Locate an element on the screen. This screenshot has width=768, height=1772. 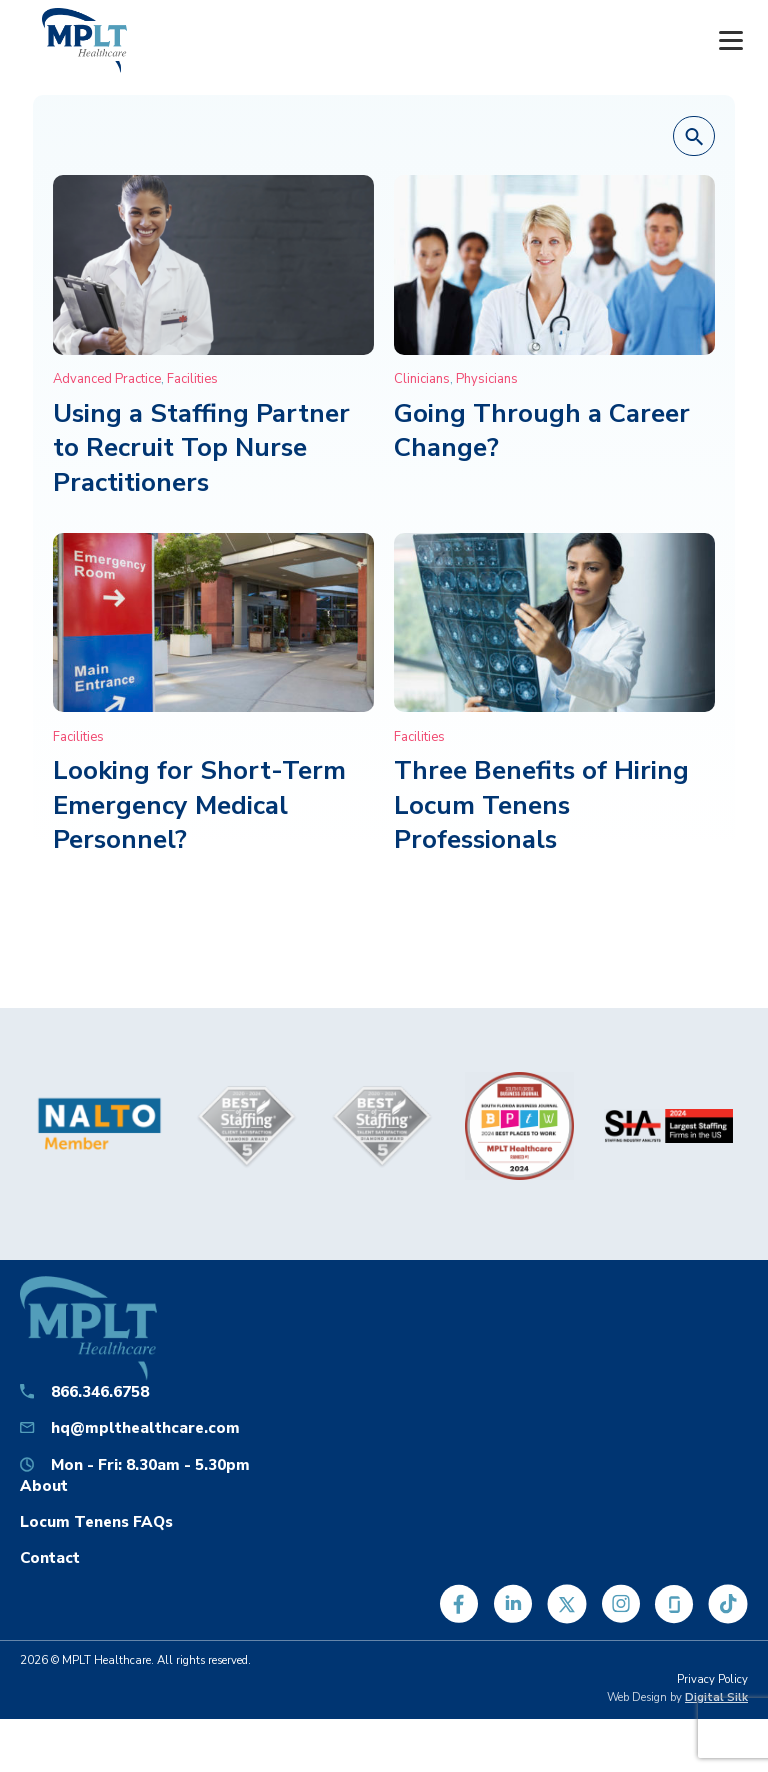
hq@mplthealthcare.com is located at coordinates (145, 1427).